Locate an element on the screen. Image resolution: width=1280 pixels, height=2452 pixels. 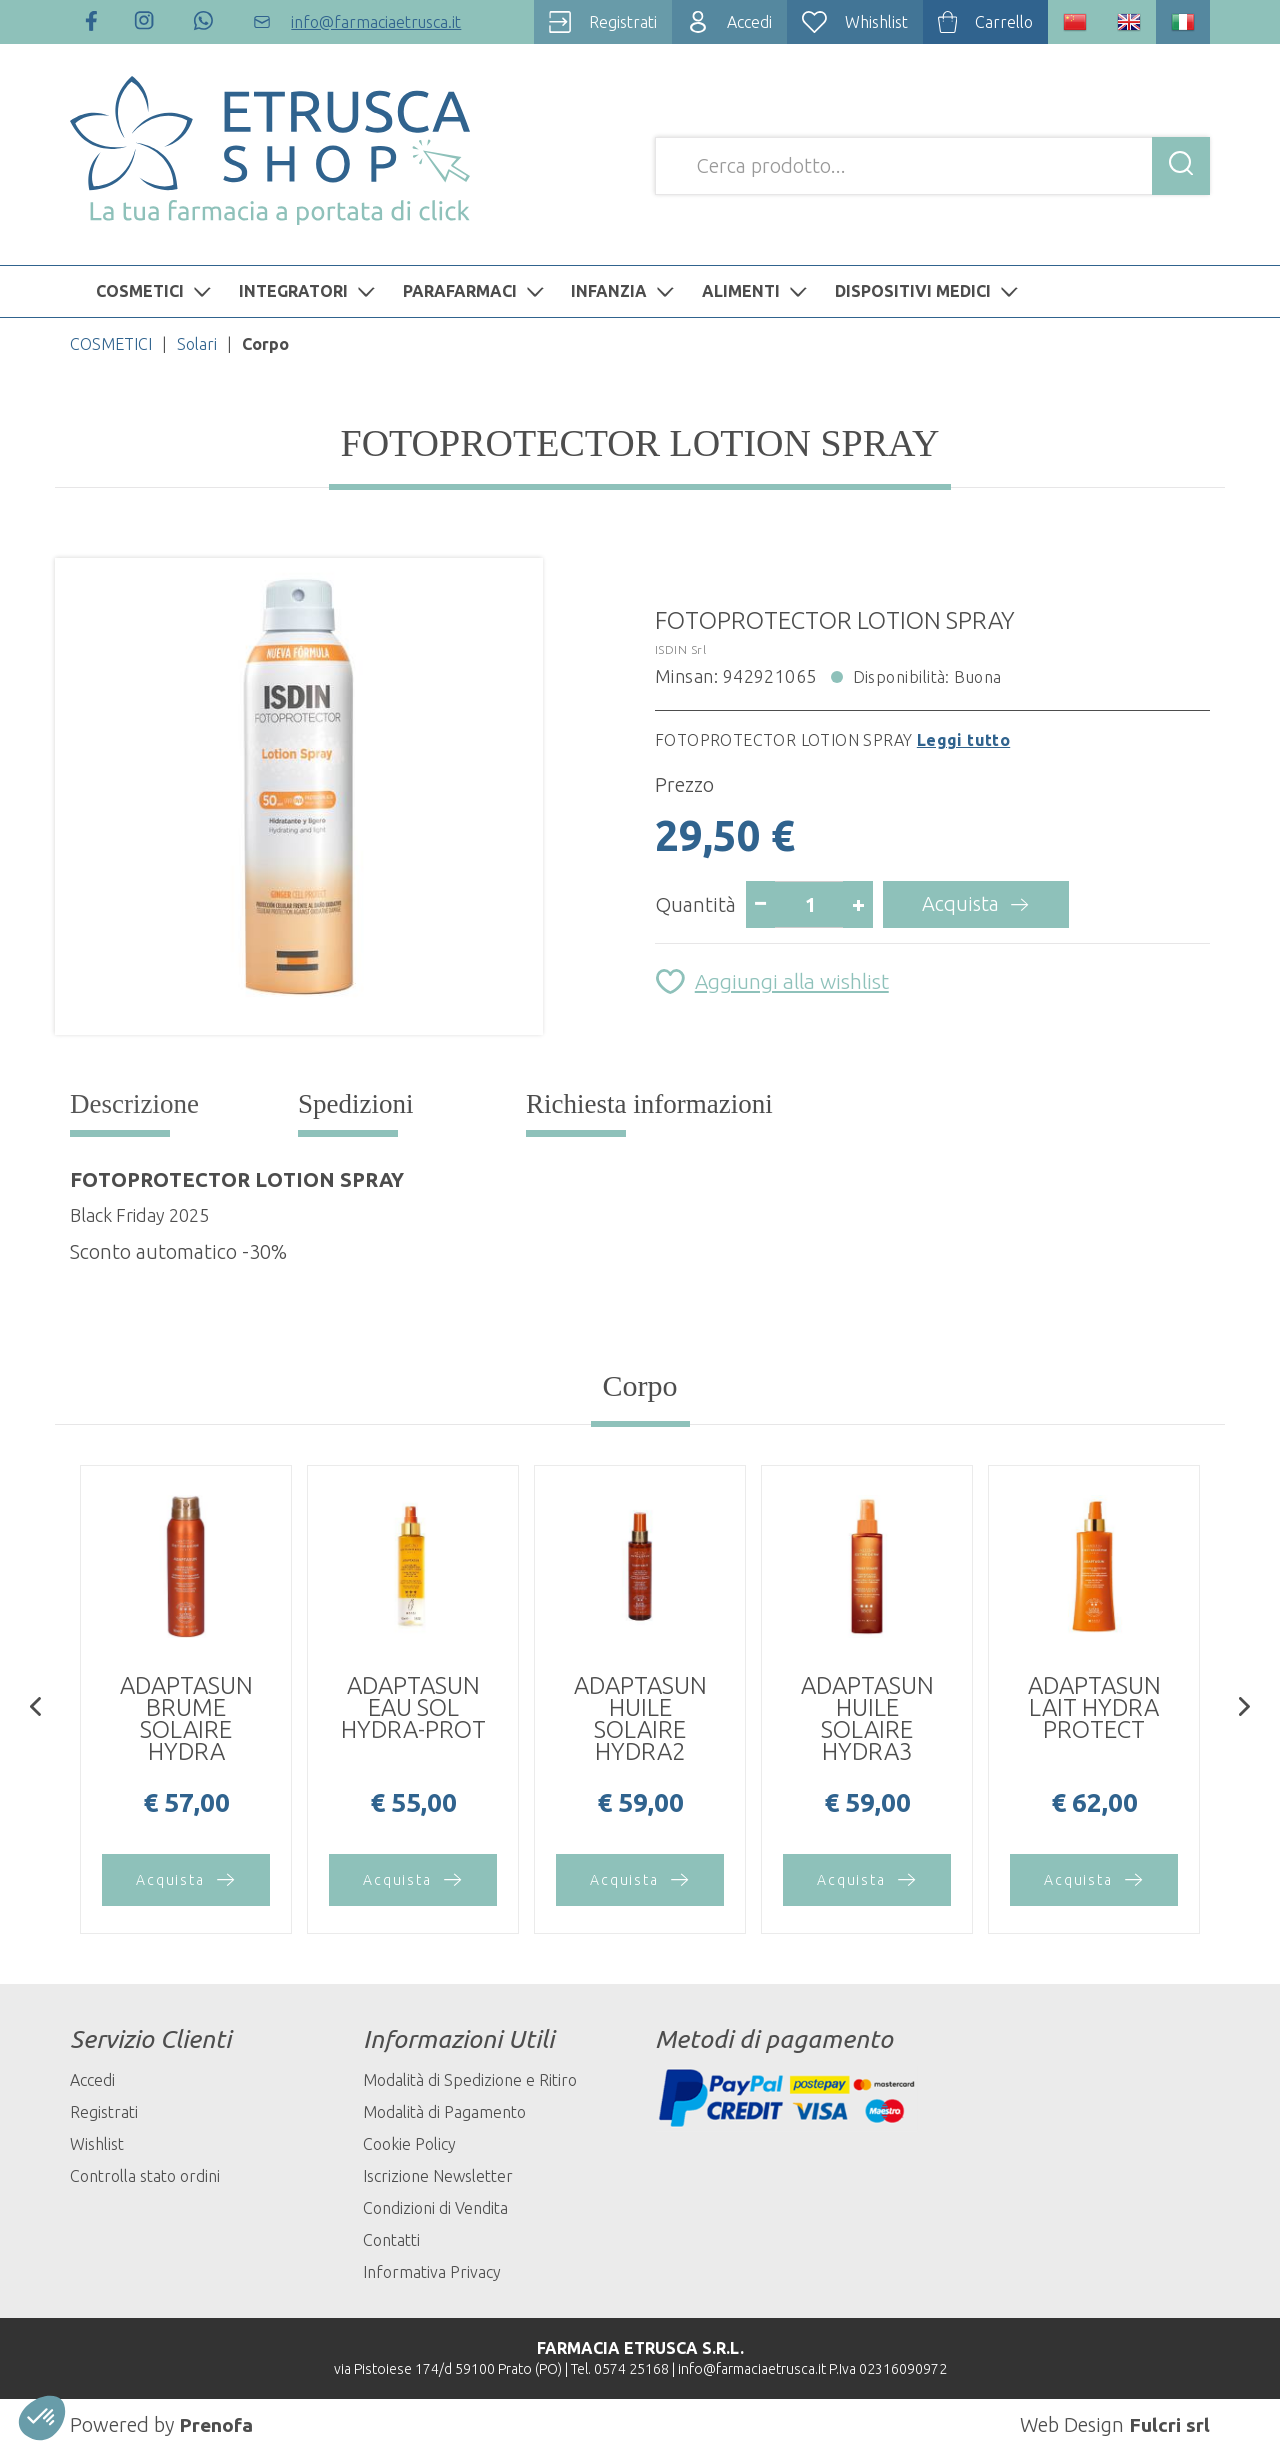
Modalità di Pagamento is located at coordinates (444, 2112).